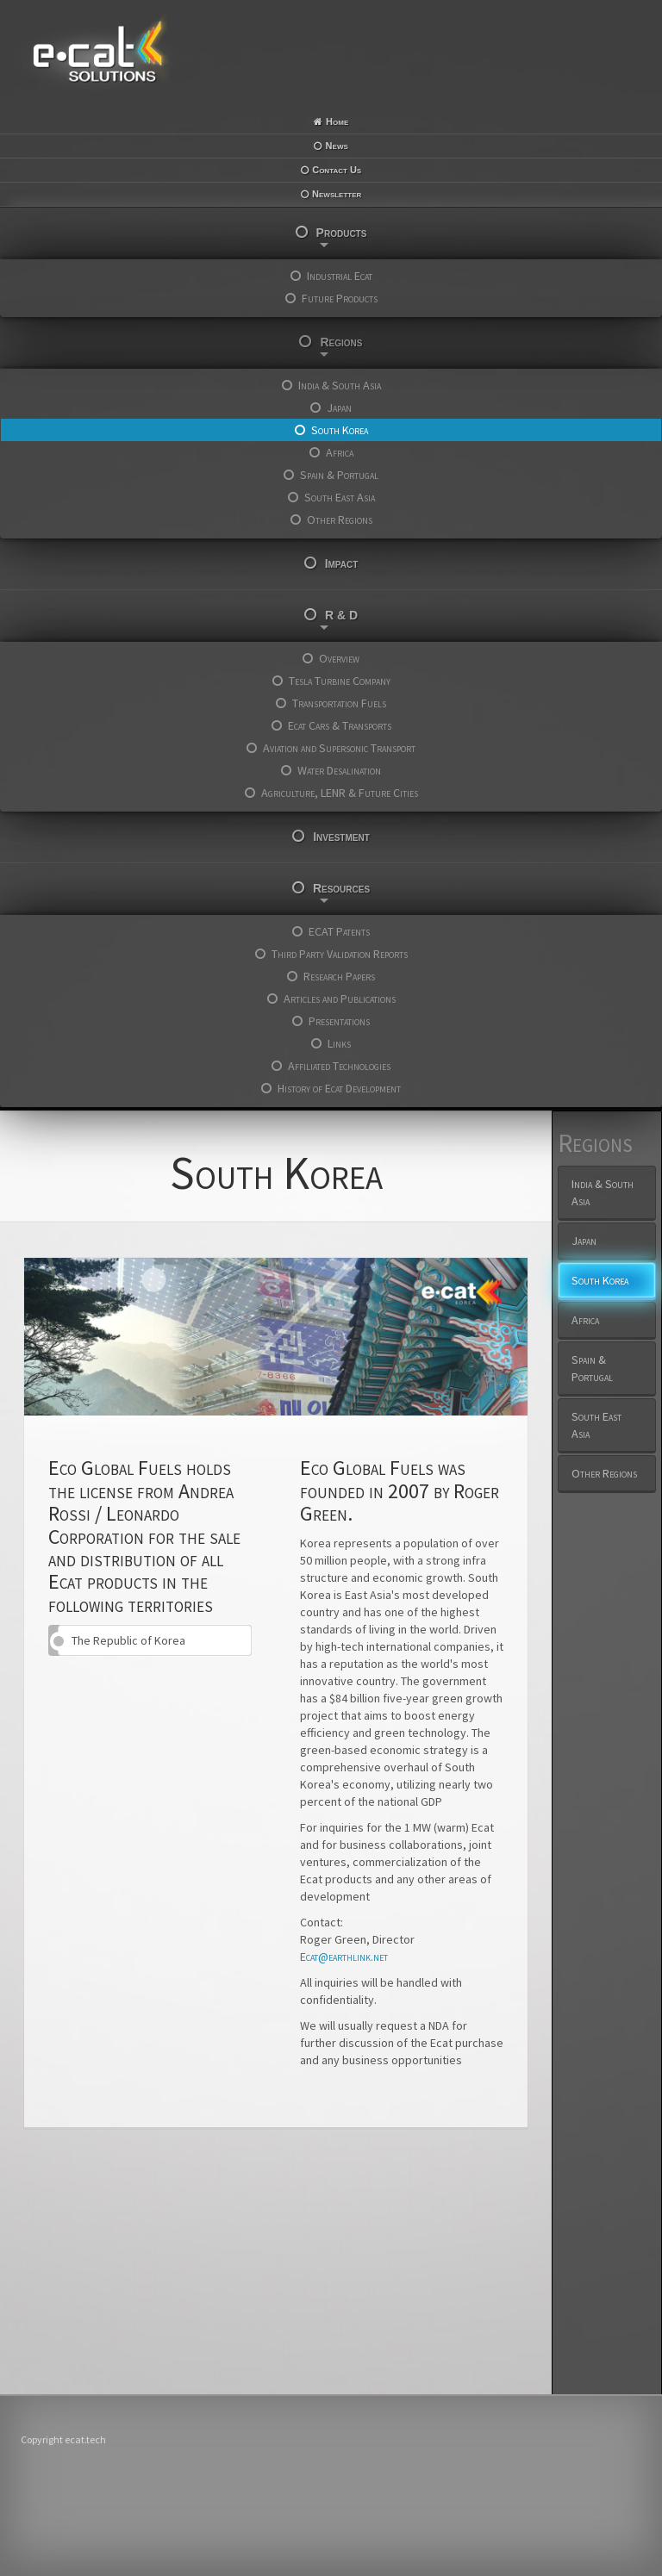 This screenshot has width=662, height=2576. I want to click on India & South Asia, so click(339, 385).